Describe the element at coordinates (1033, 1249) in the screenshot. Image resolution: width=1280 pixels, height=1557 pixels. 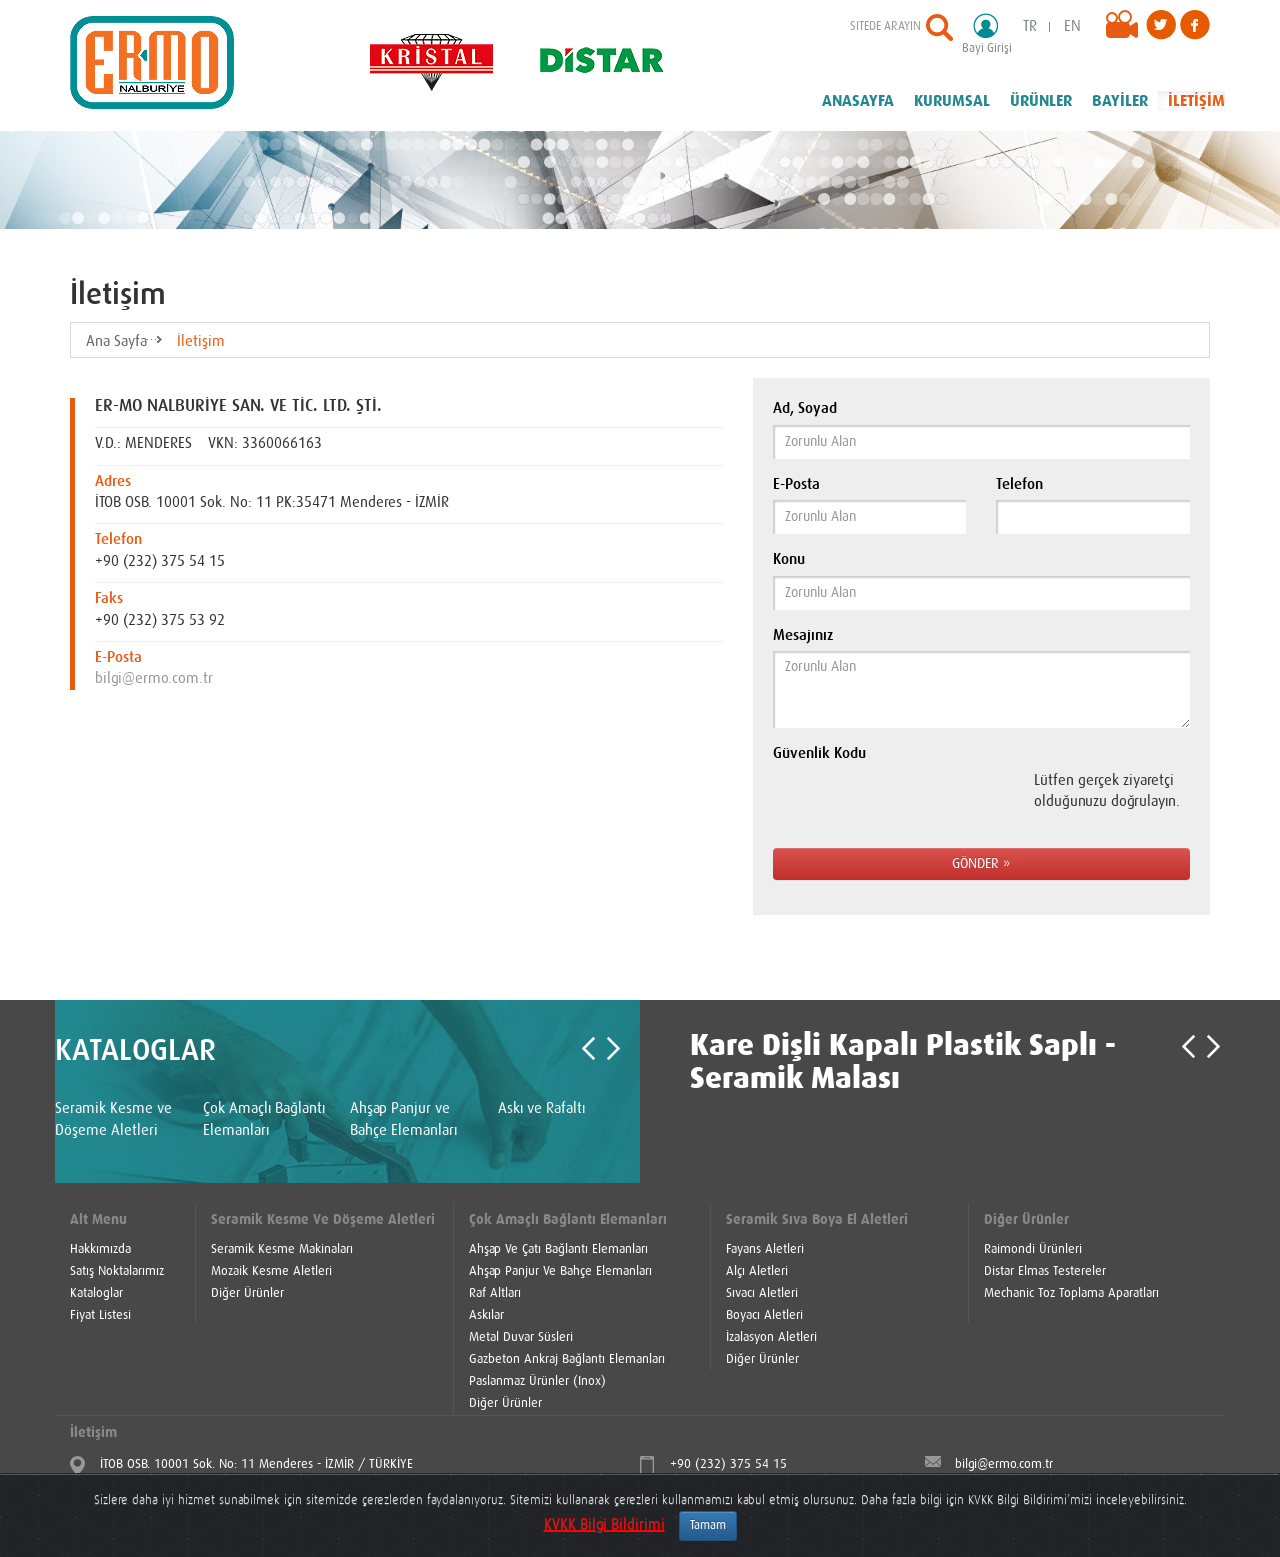
I see `Raimondi Ürünleri` at that location.